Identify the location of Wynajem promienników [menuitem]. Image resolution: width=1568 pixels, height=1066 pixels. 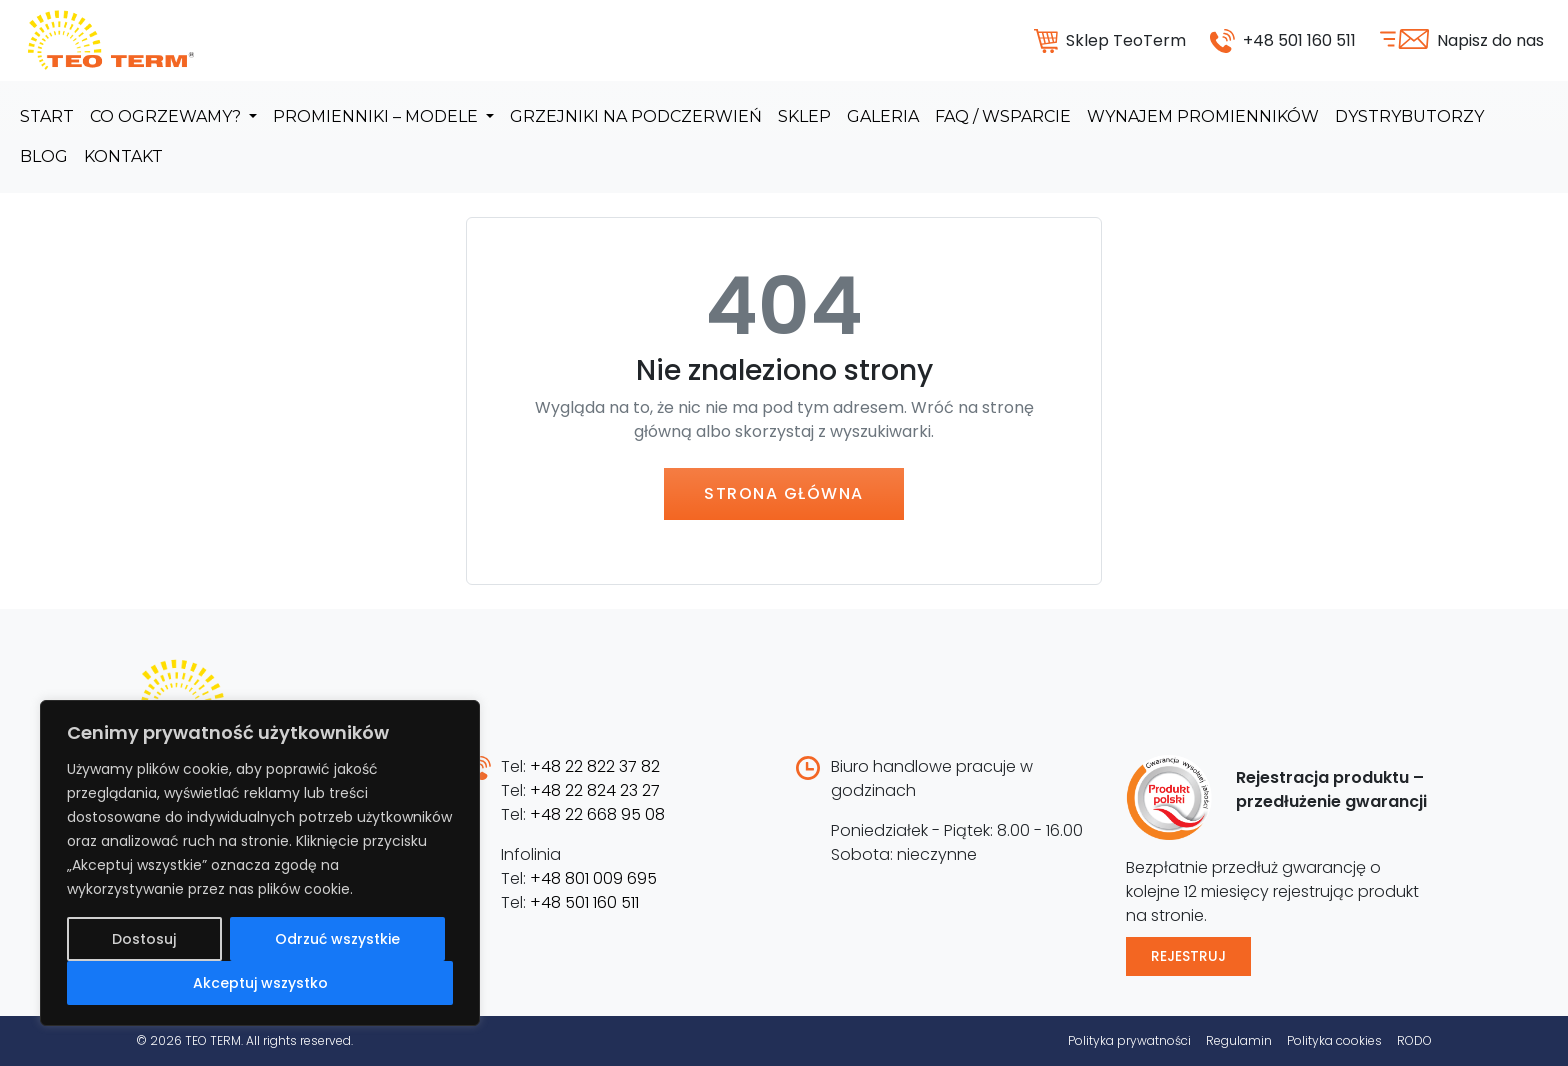
(1203, 116).